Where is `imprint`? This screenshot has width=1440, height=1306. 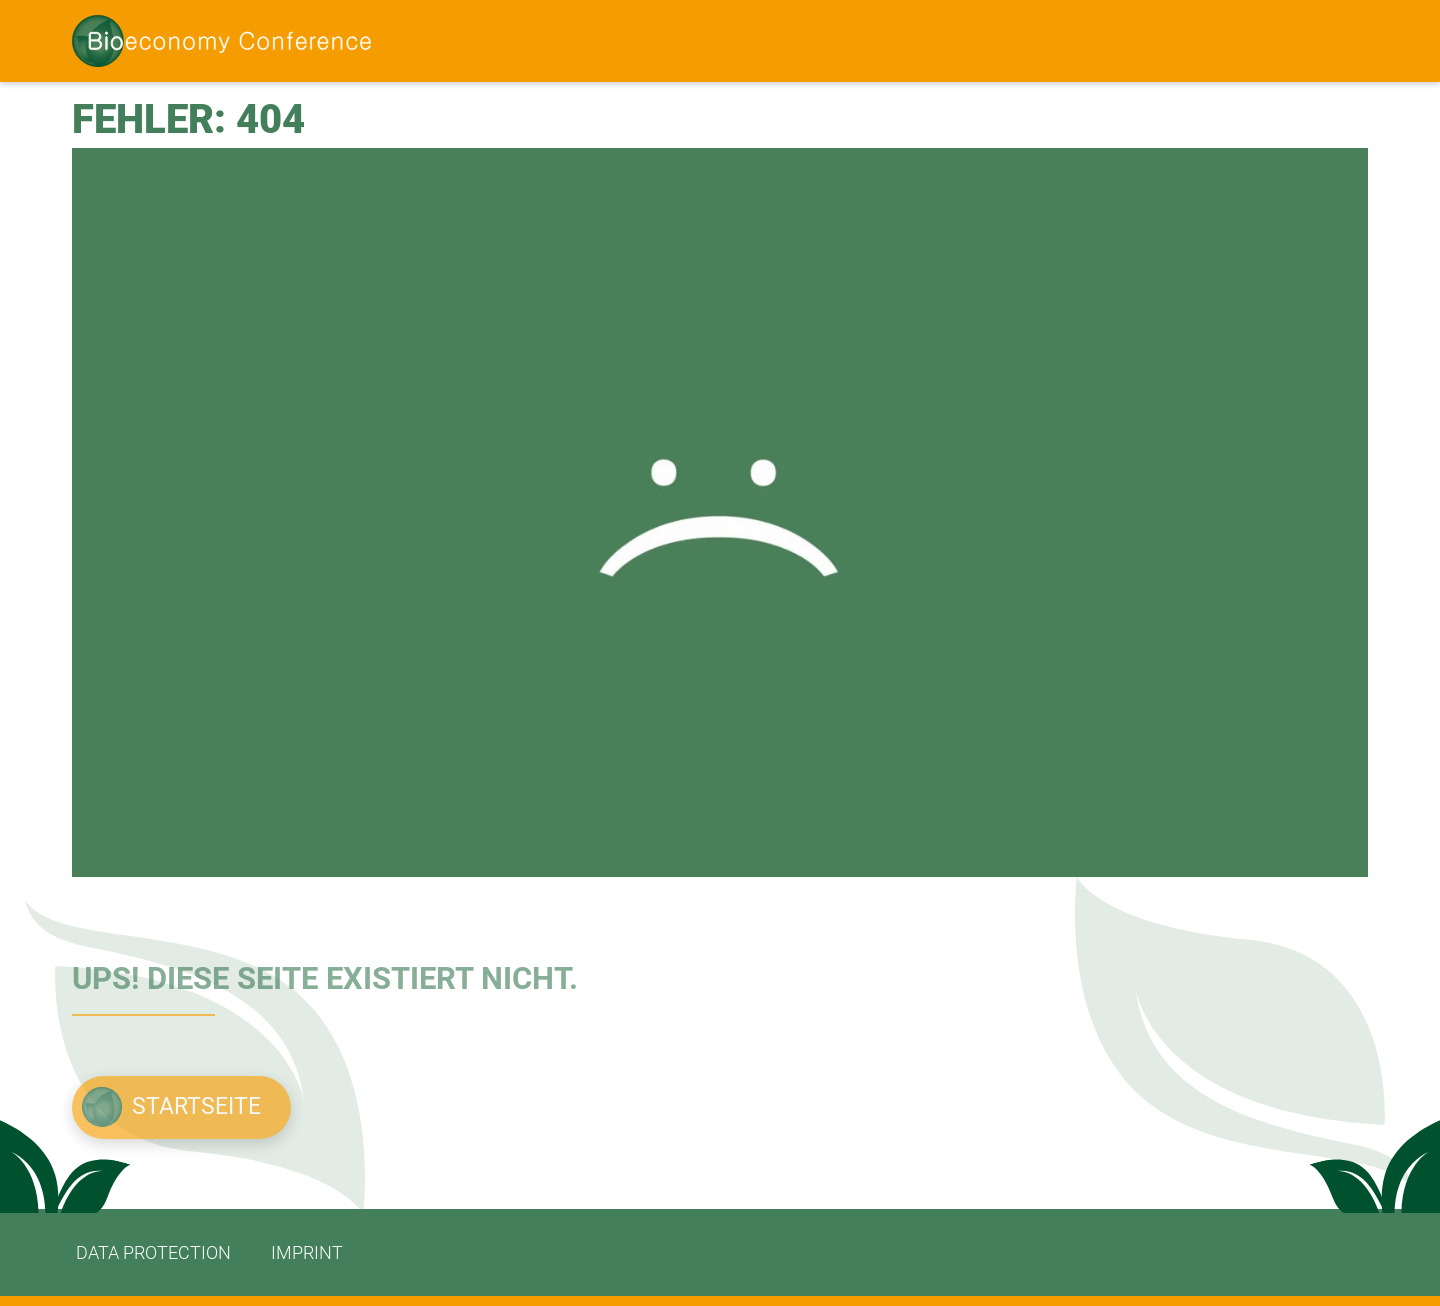 imprint is located at coordinates (307, 1252).